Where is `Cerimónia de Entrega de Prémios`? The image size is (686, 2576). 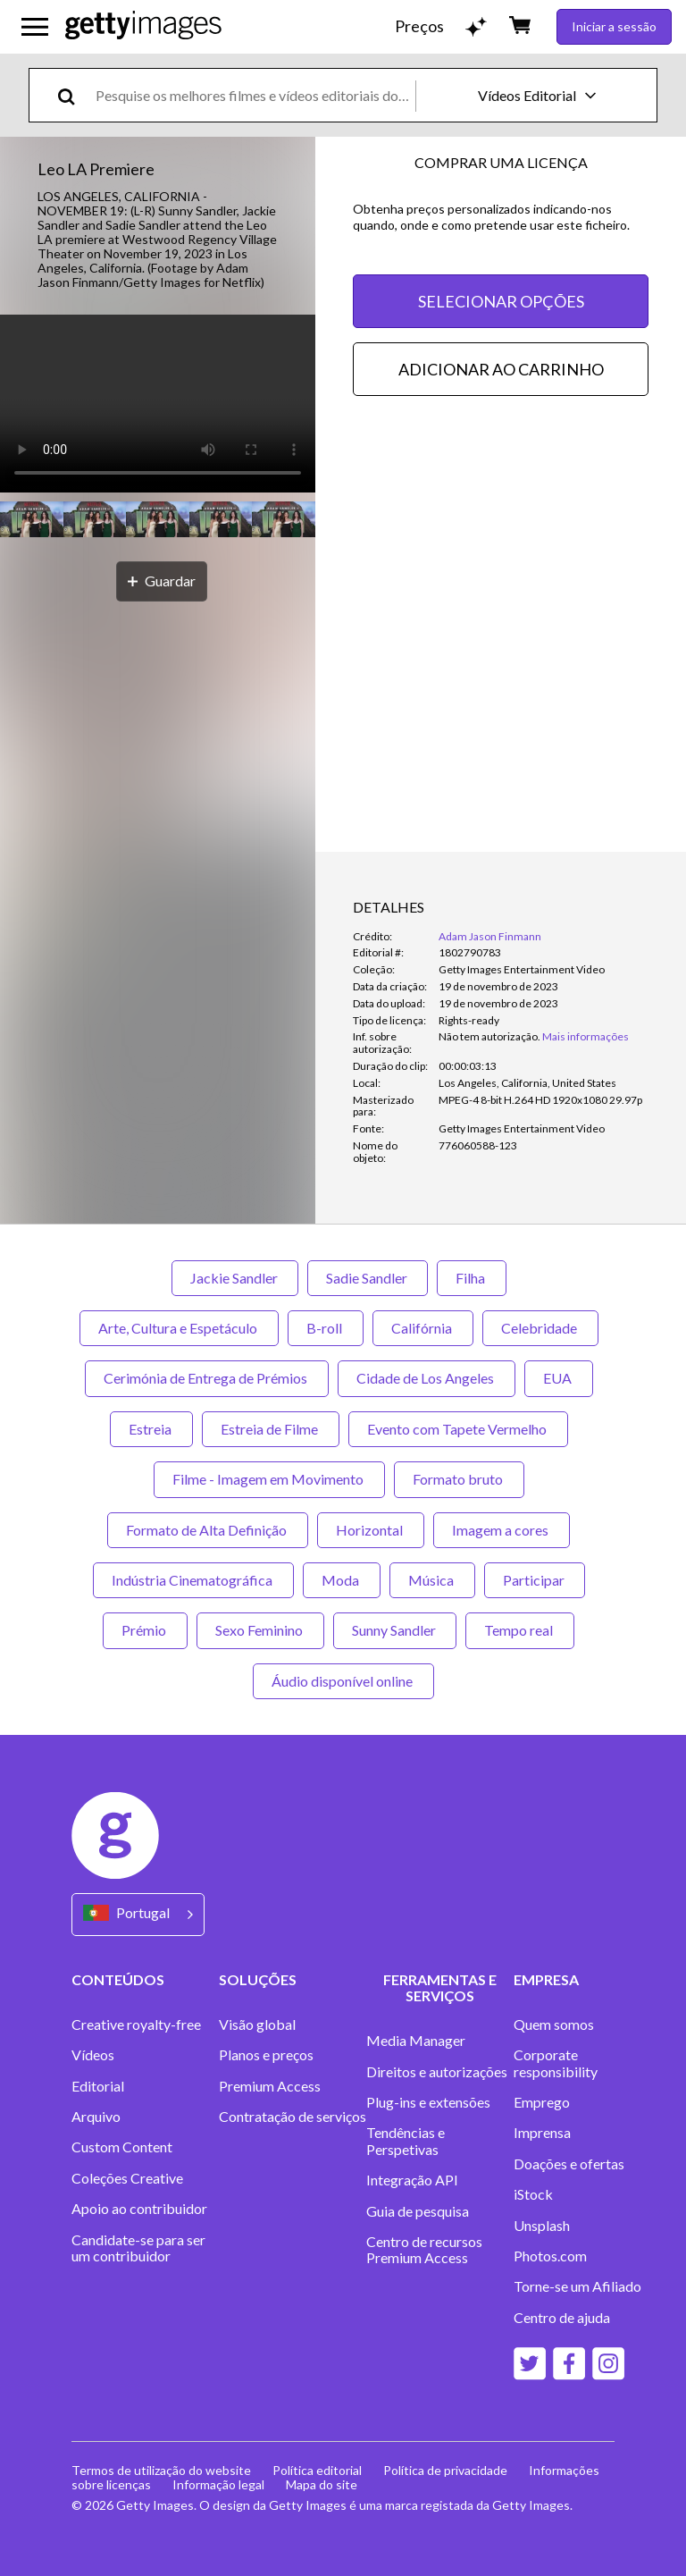
Cerimónia de Entrega de Prémios is located at coordinates (207, 1377).